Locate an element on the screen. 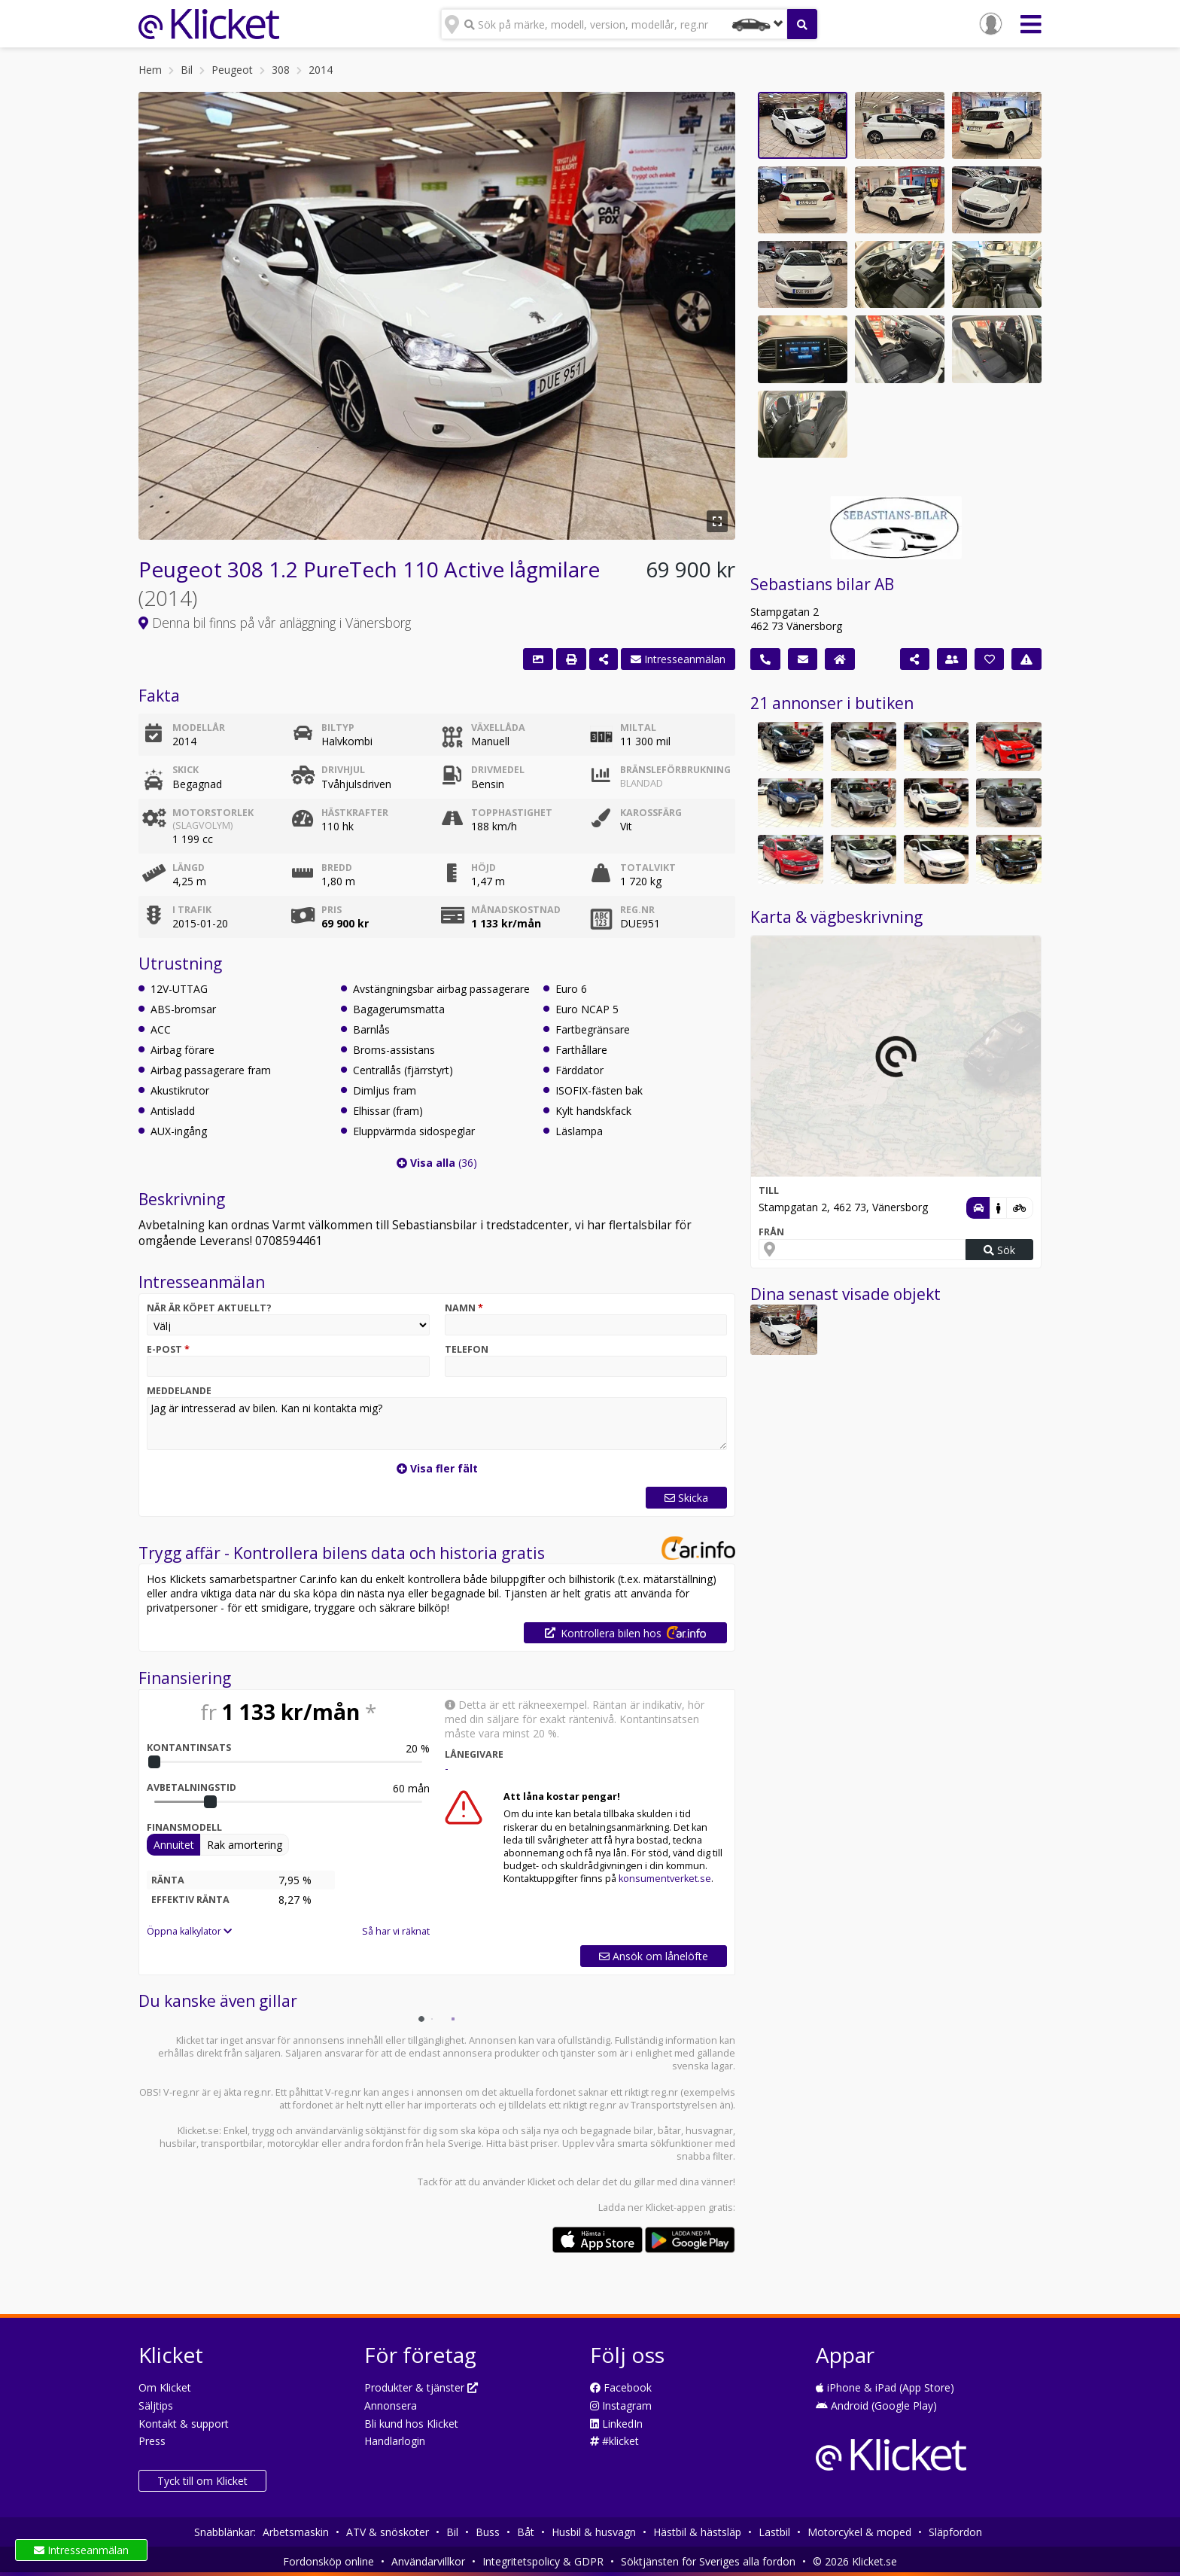  Meddelande is located at coordinates (179, 1390).